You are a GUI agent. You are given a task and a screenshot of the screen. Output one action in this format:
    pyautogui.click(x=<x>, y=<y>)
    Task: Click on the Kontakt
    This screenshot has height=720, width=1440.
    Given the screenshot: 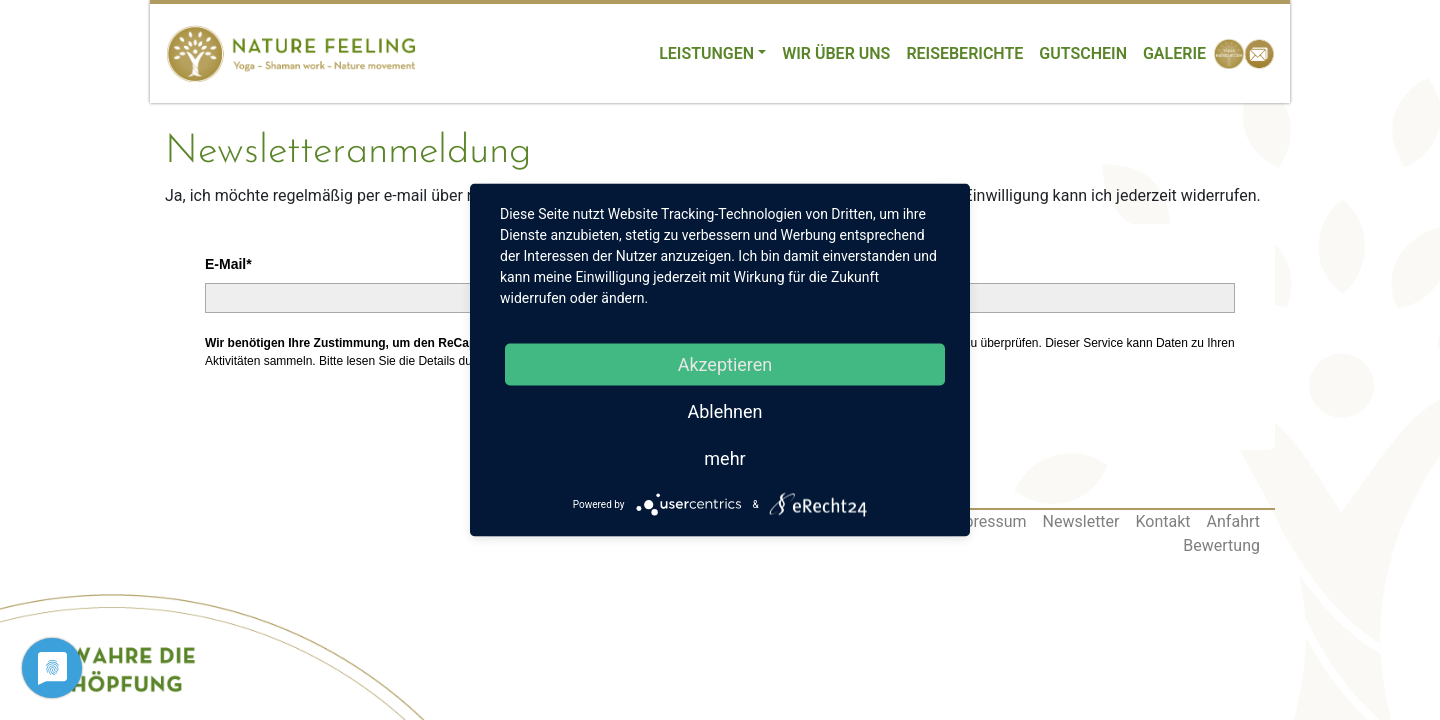 What is the action you would take?
    pyautogui.click(x=1163, y=521)
    